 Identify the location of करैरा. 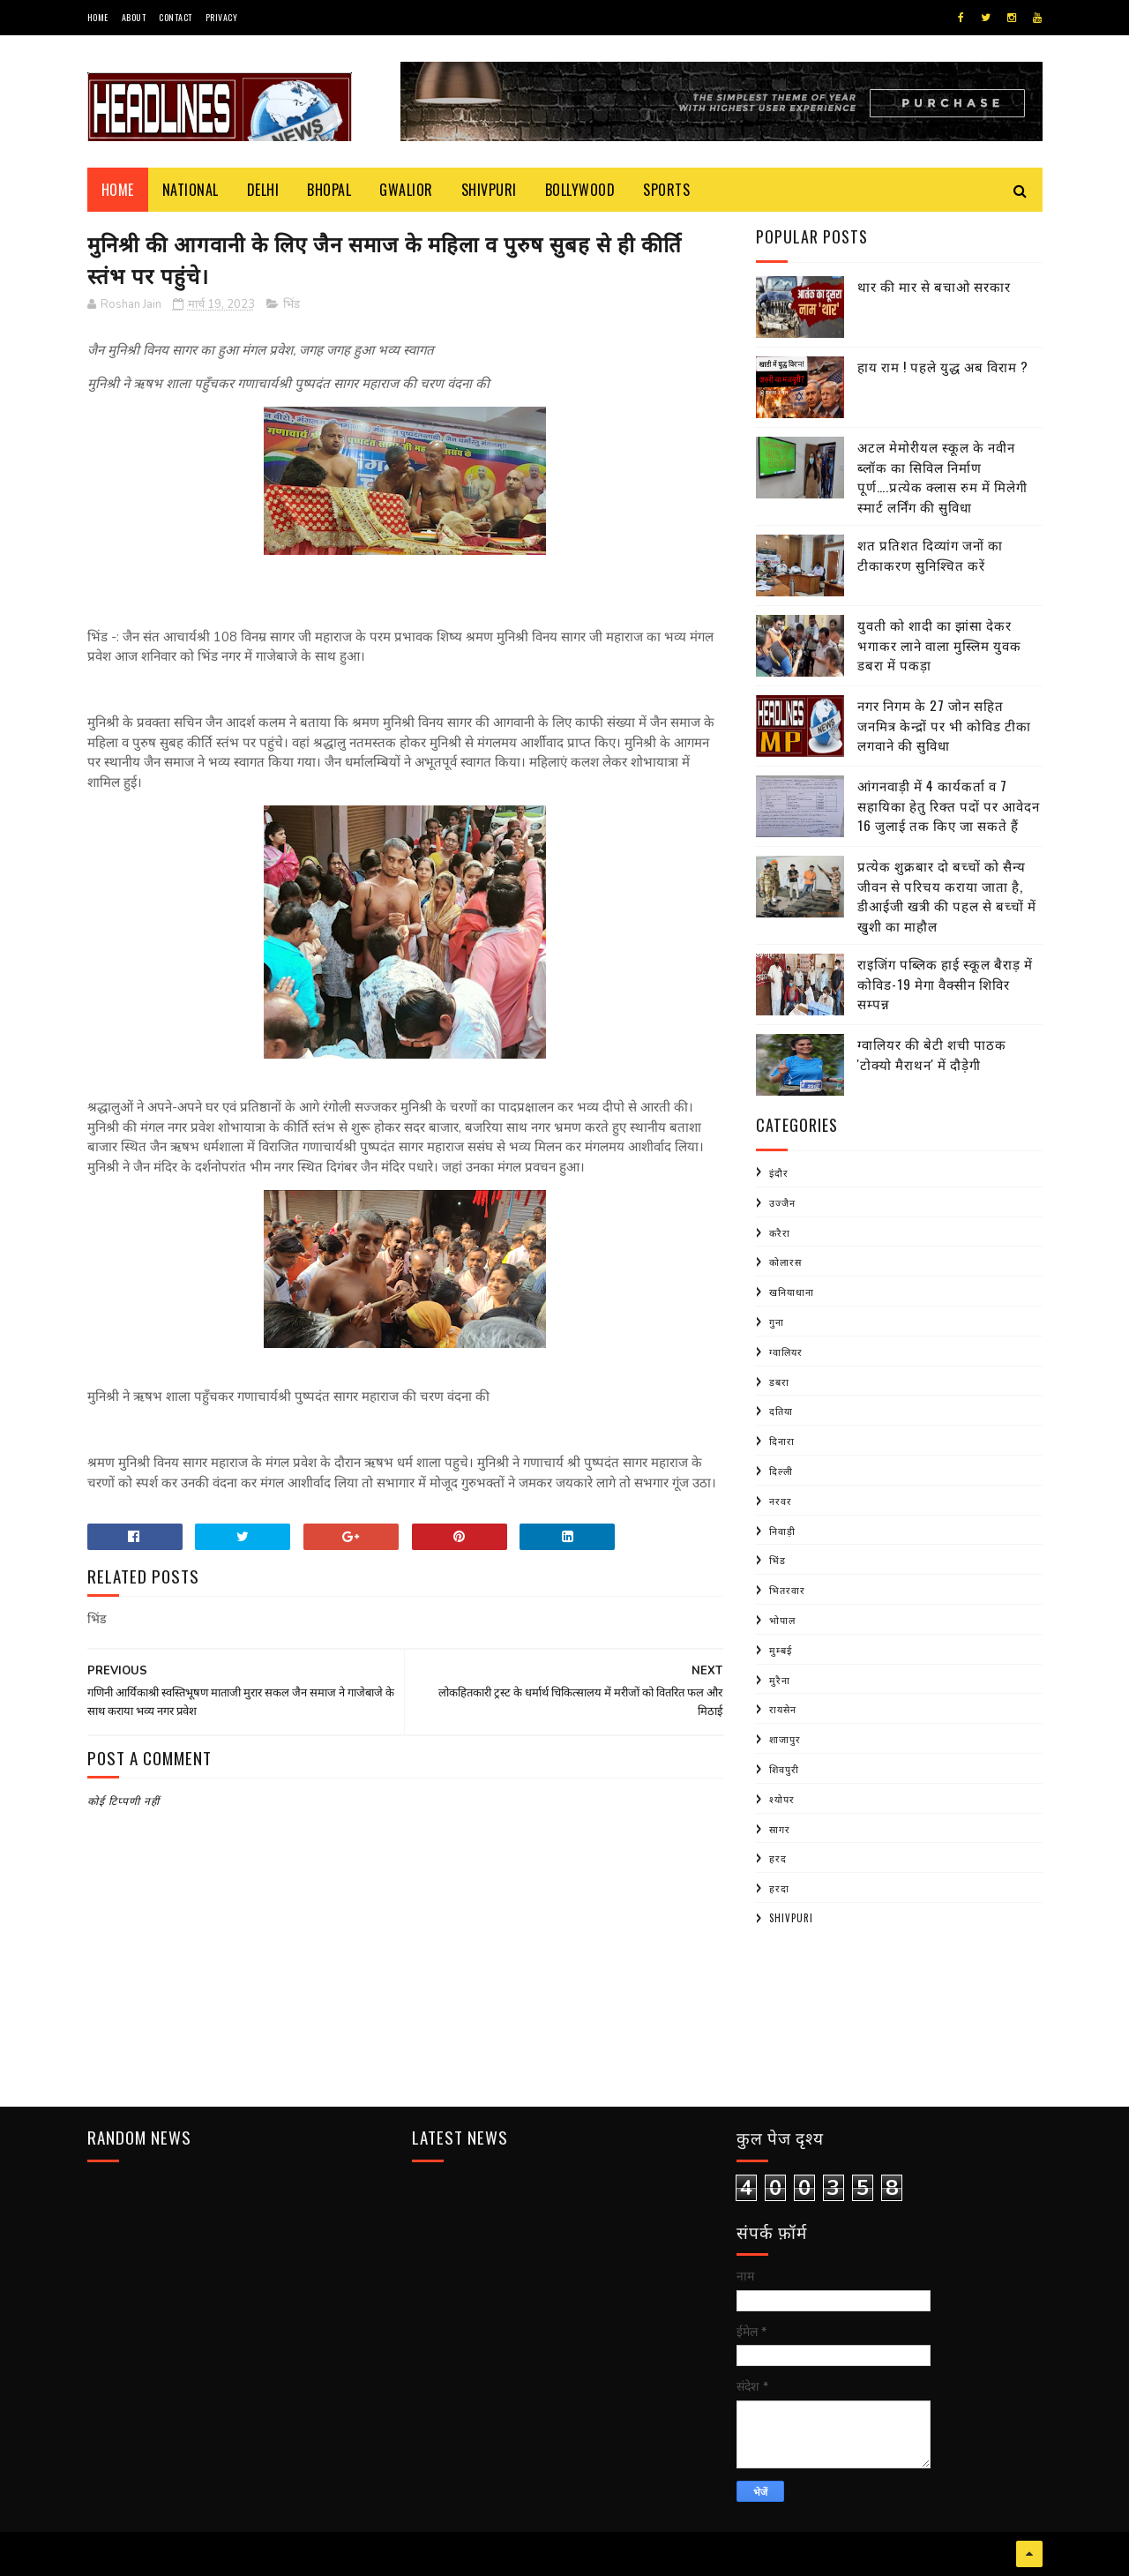
(779, 1232).